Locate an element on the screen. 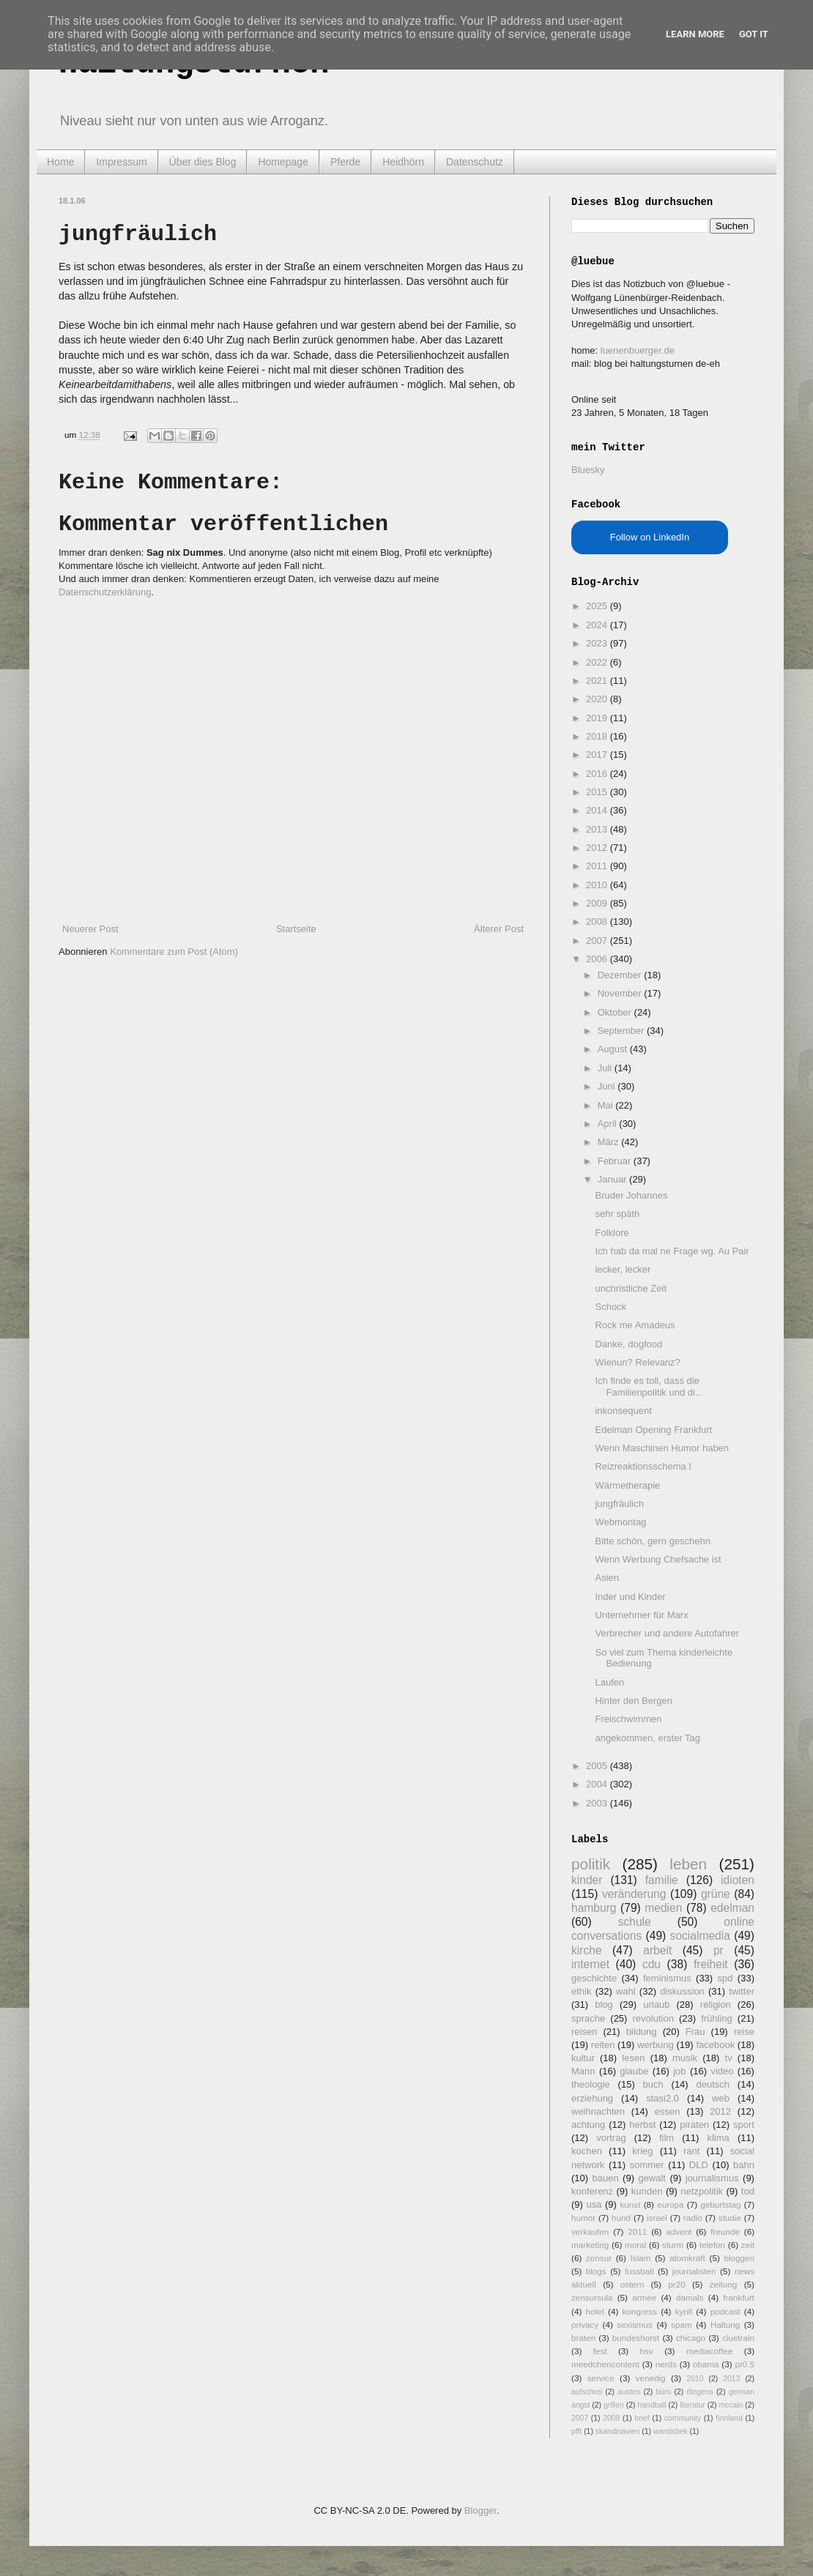 The height and width of the screenshot is (2576, 813). mccain is located at coordinates (731, 2405).